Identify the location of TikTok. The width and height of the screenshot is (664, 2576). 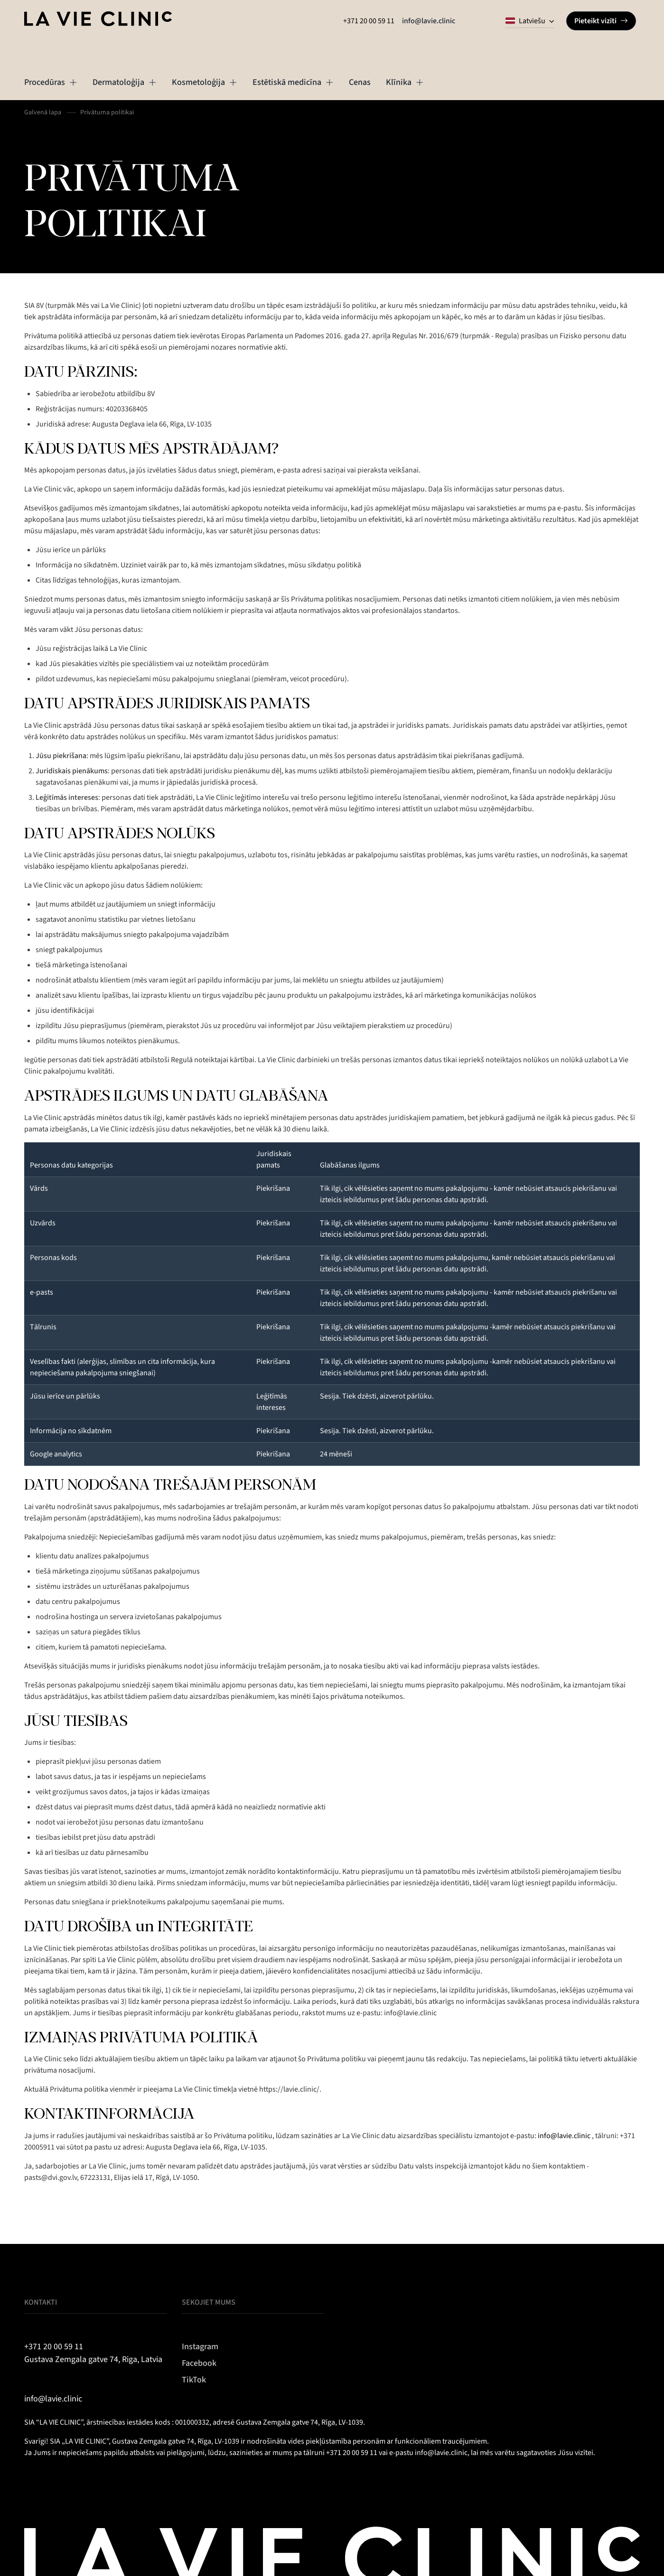
(194, 2380).